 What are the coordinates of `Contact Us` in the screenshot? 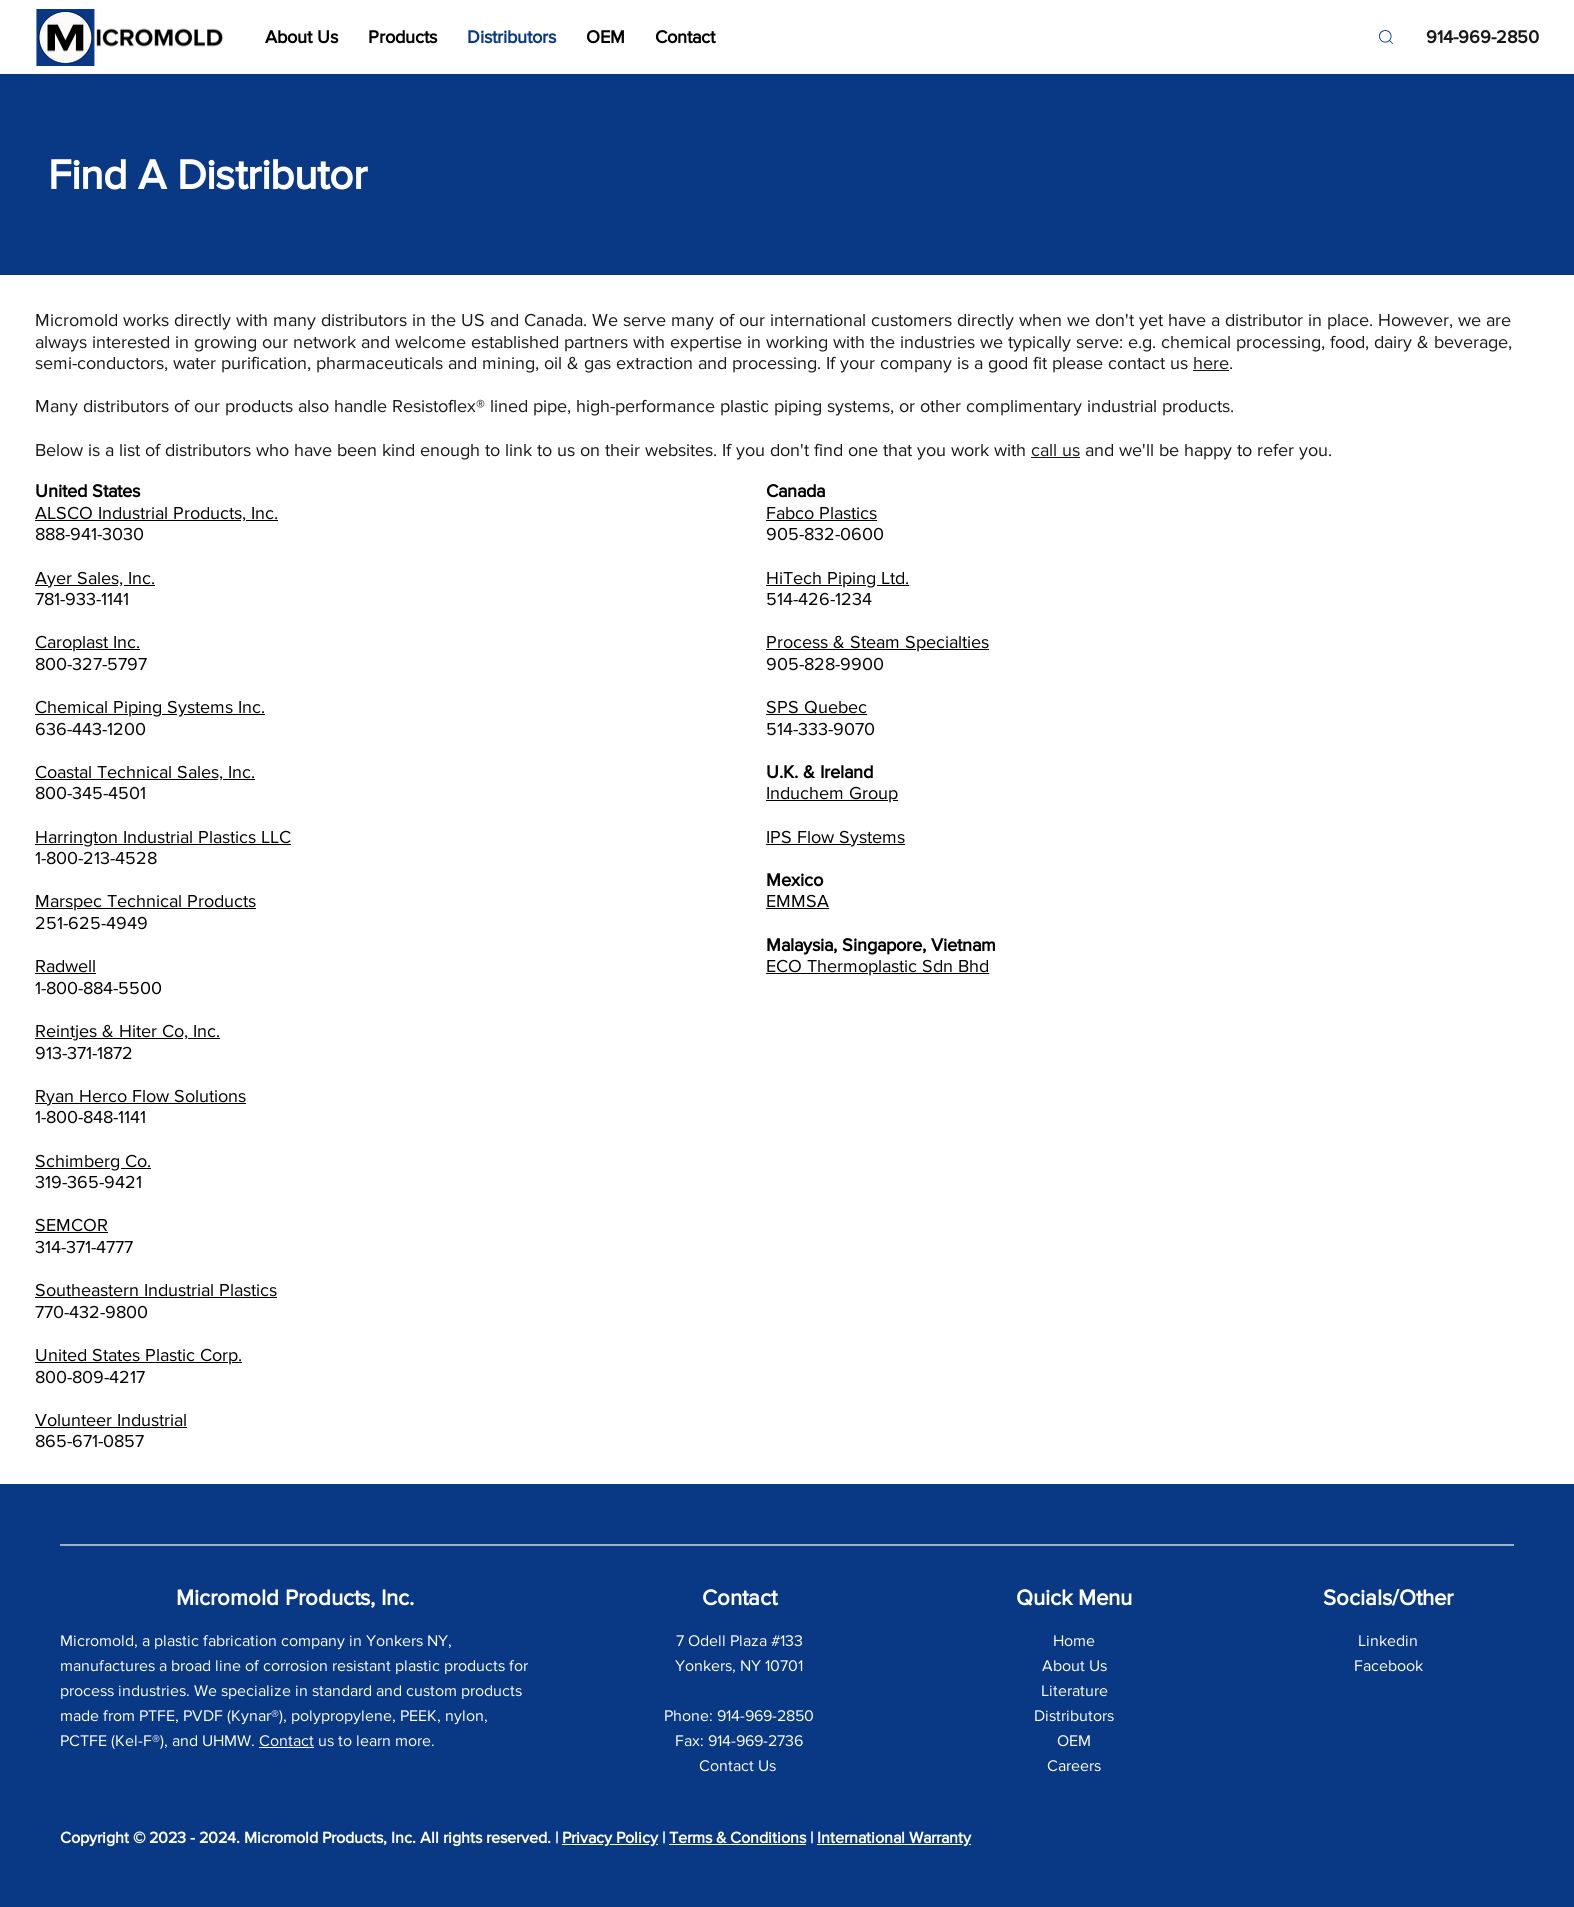 It's located at (739, 1765).